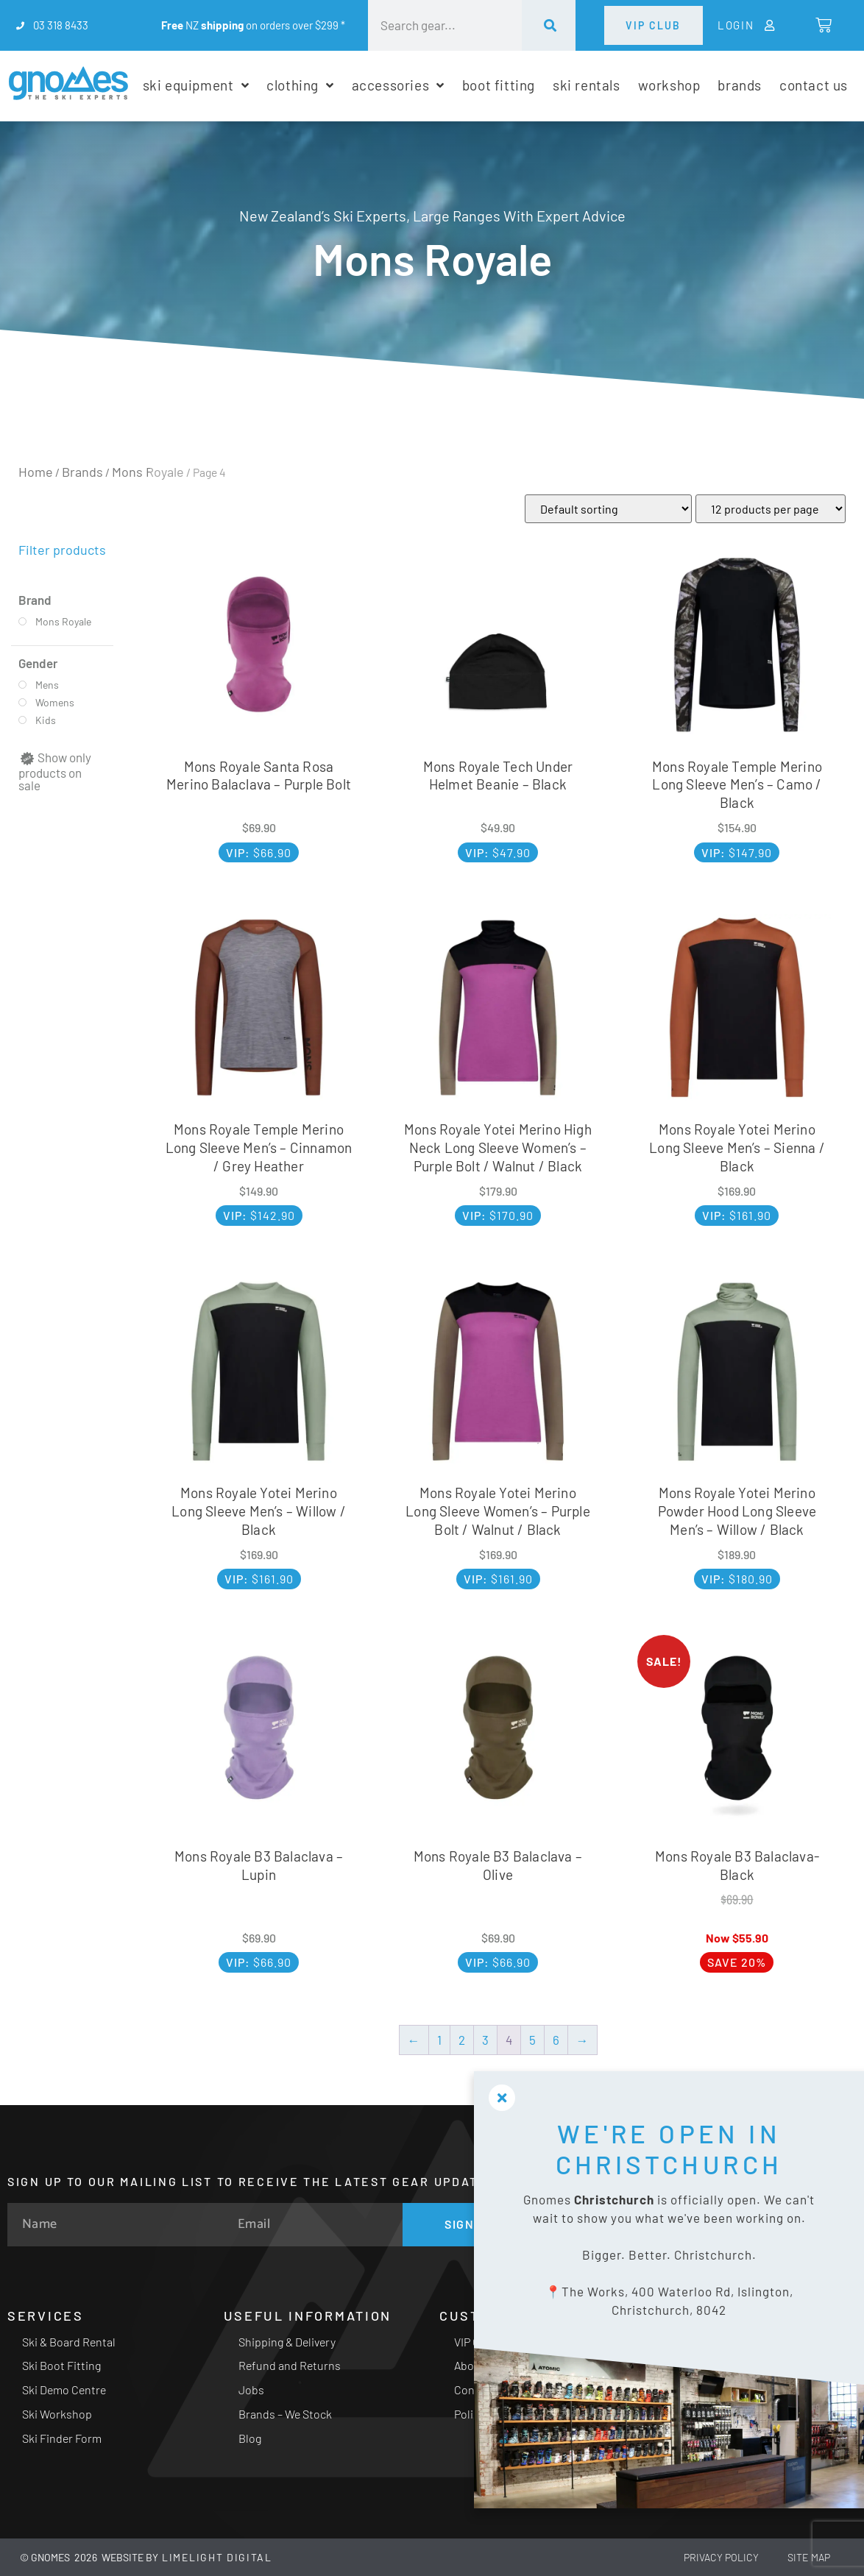 The height and width of the screenshot is (2576, 864). Describe the element at coordinates (57, 2414) in the screenshot. I see `Ski Workshop` at that location.